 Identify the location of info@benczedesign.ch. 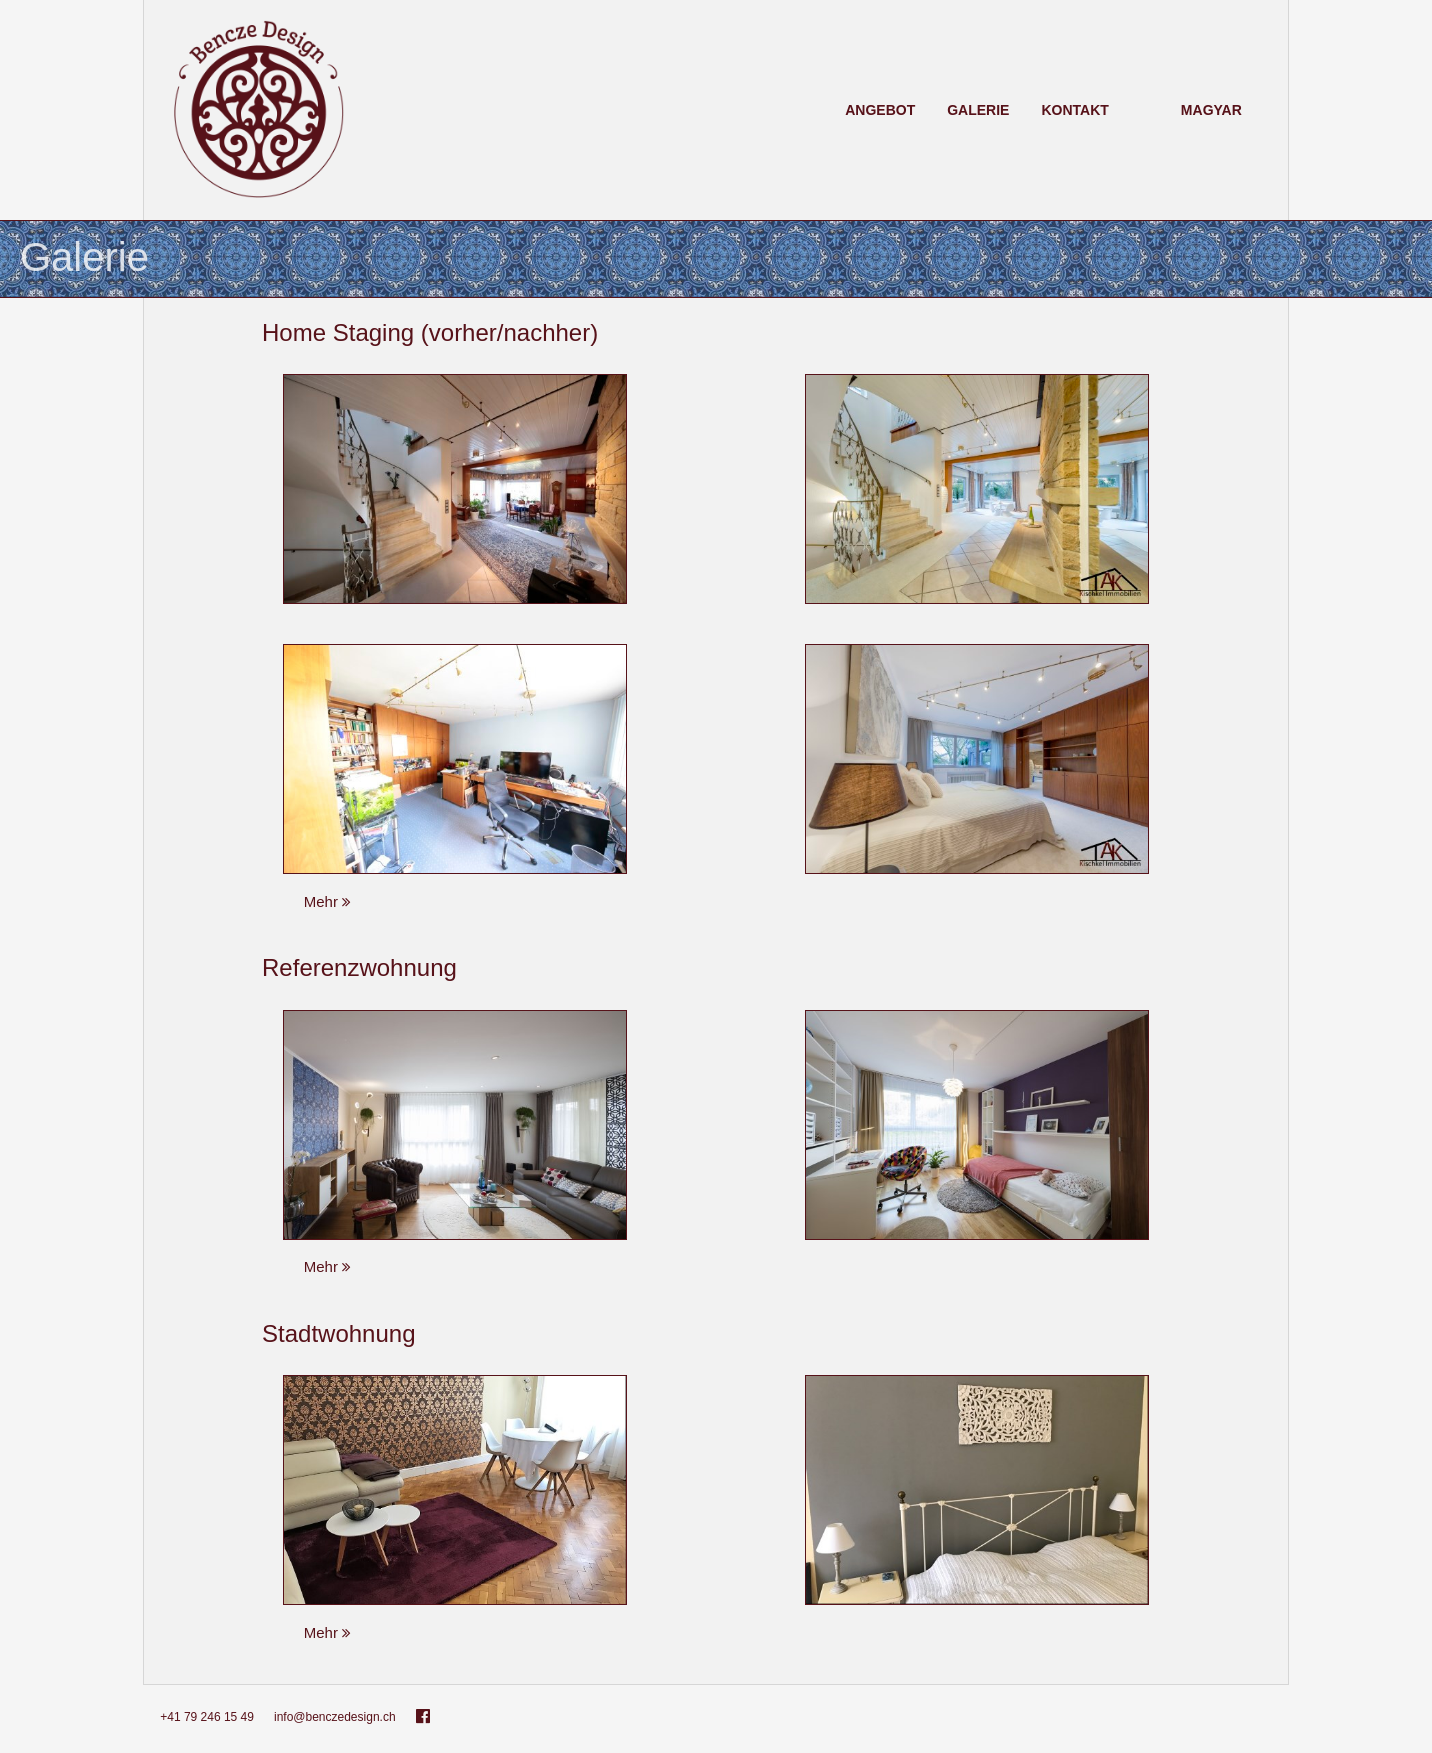
(335, 1721).